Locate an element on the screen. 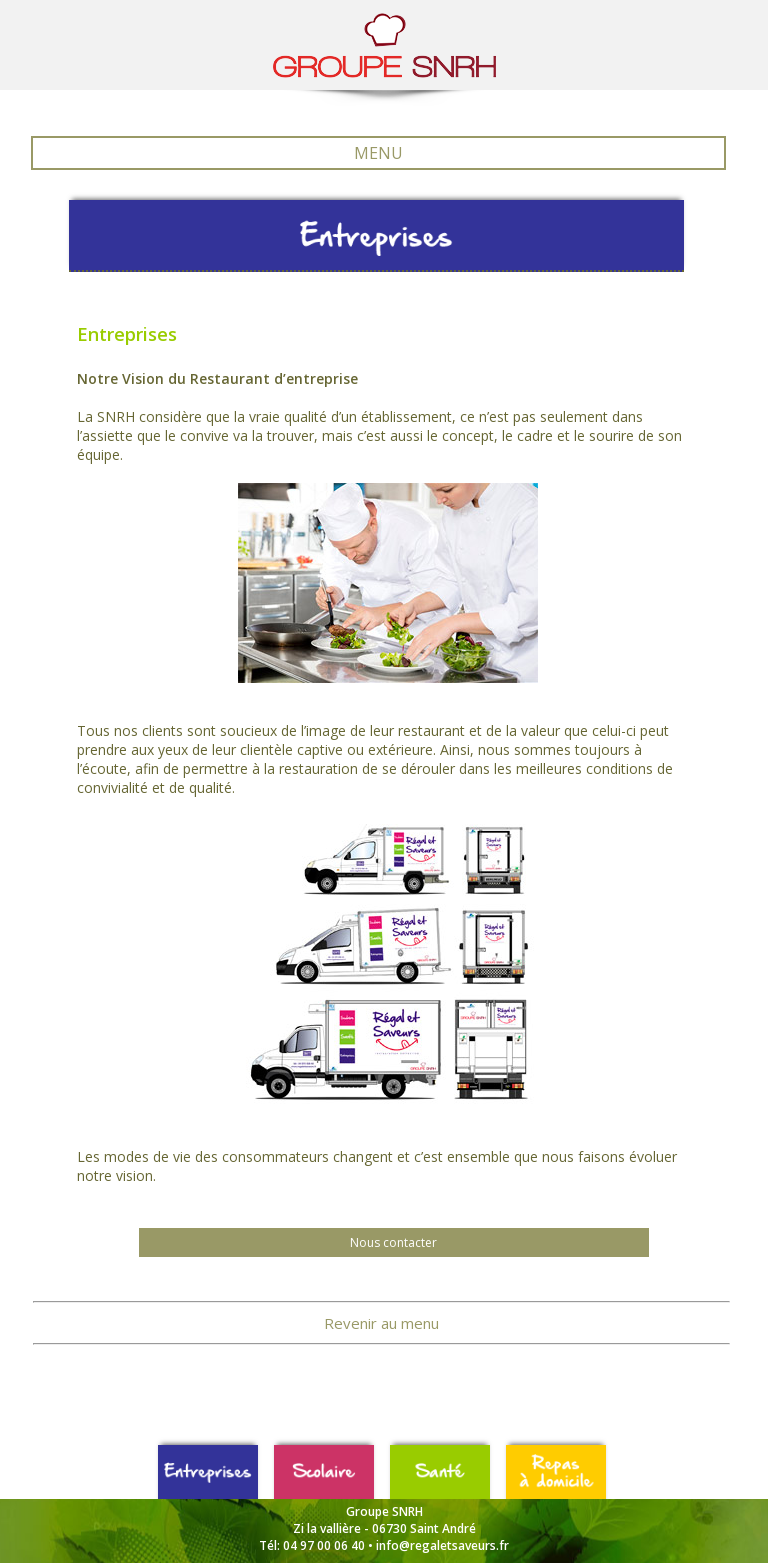 The image size is (768, 1563). Nous contacter is located at coordinates (393, 1242).